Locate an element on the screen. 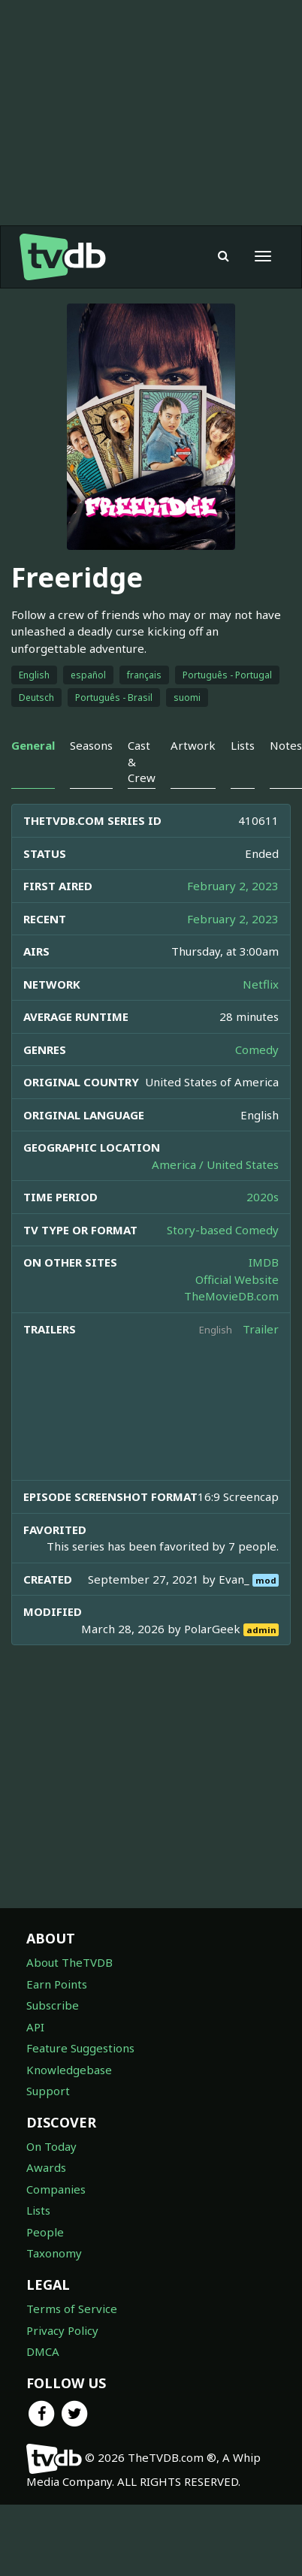  DMCA is located at coordinates (42, 2351).